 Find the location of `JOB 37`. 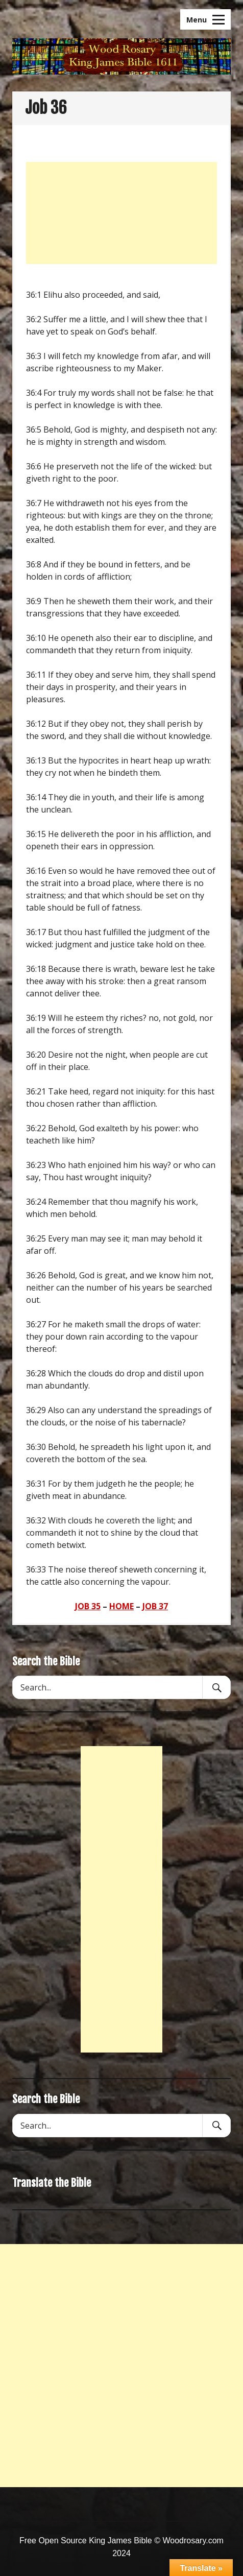

JOB 37 is located at coordinates (155, 1606).